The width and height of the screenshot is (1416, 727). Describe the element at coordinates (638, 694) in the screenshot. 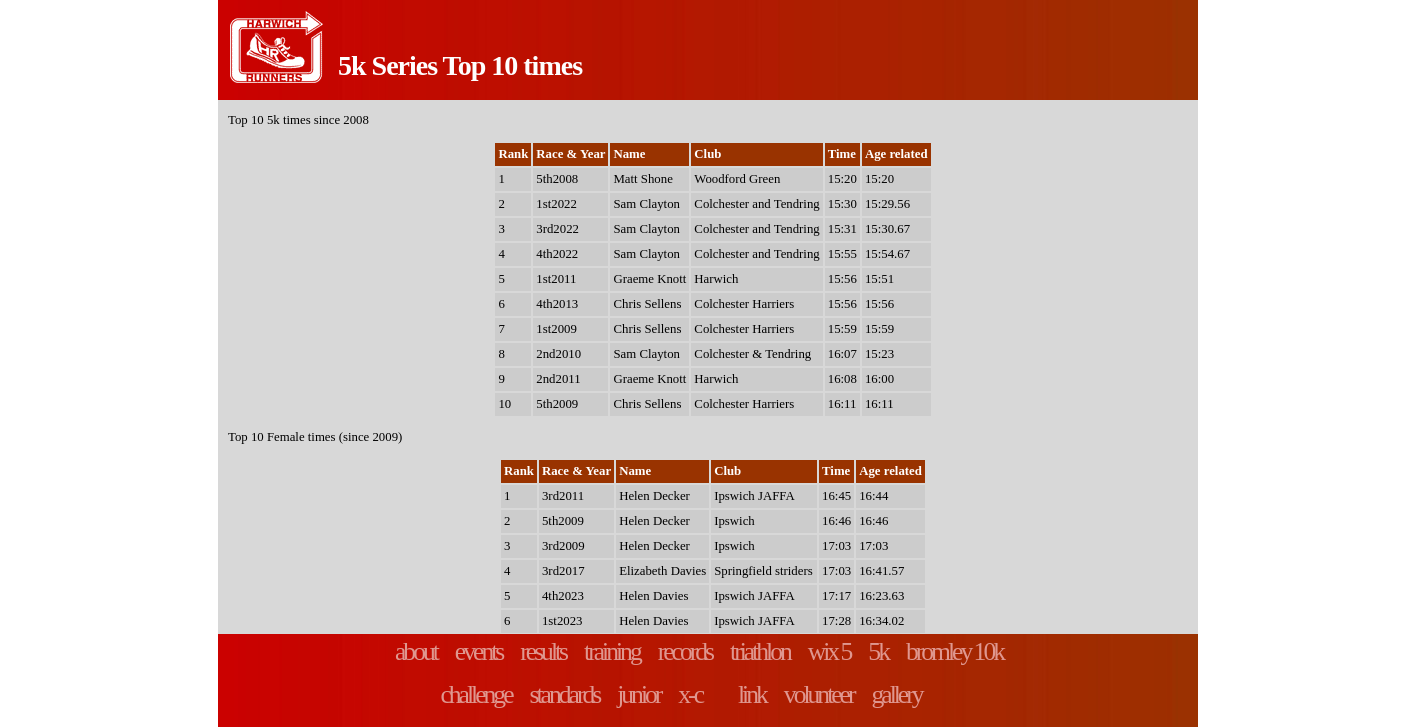

I see `junior` at that location.